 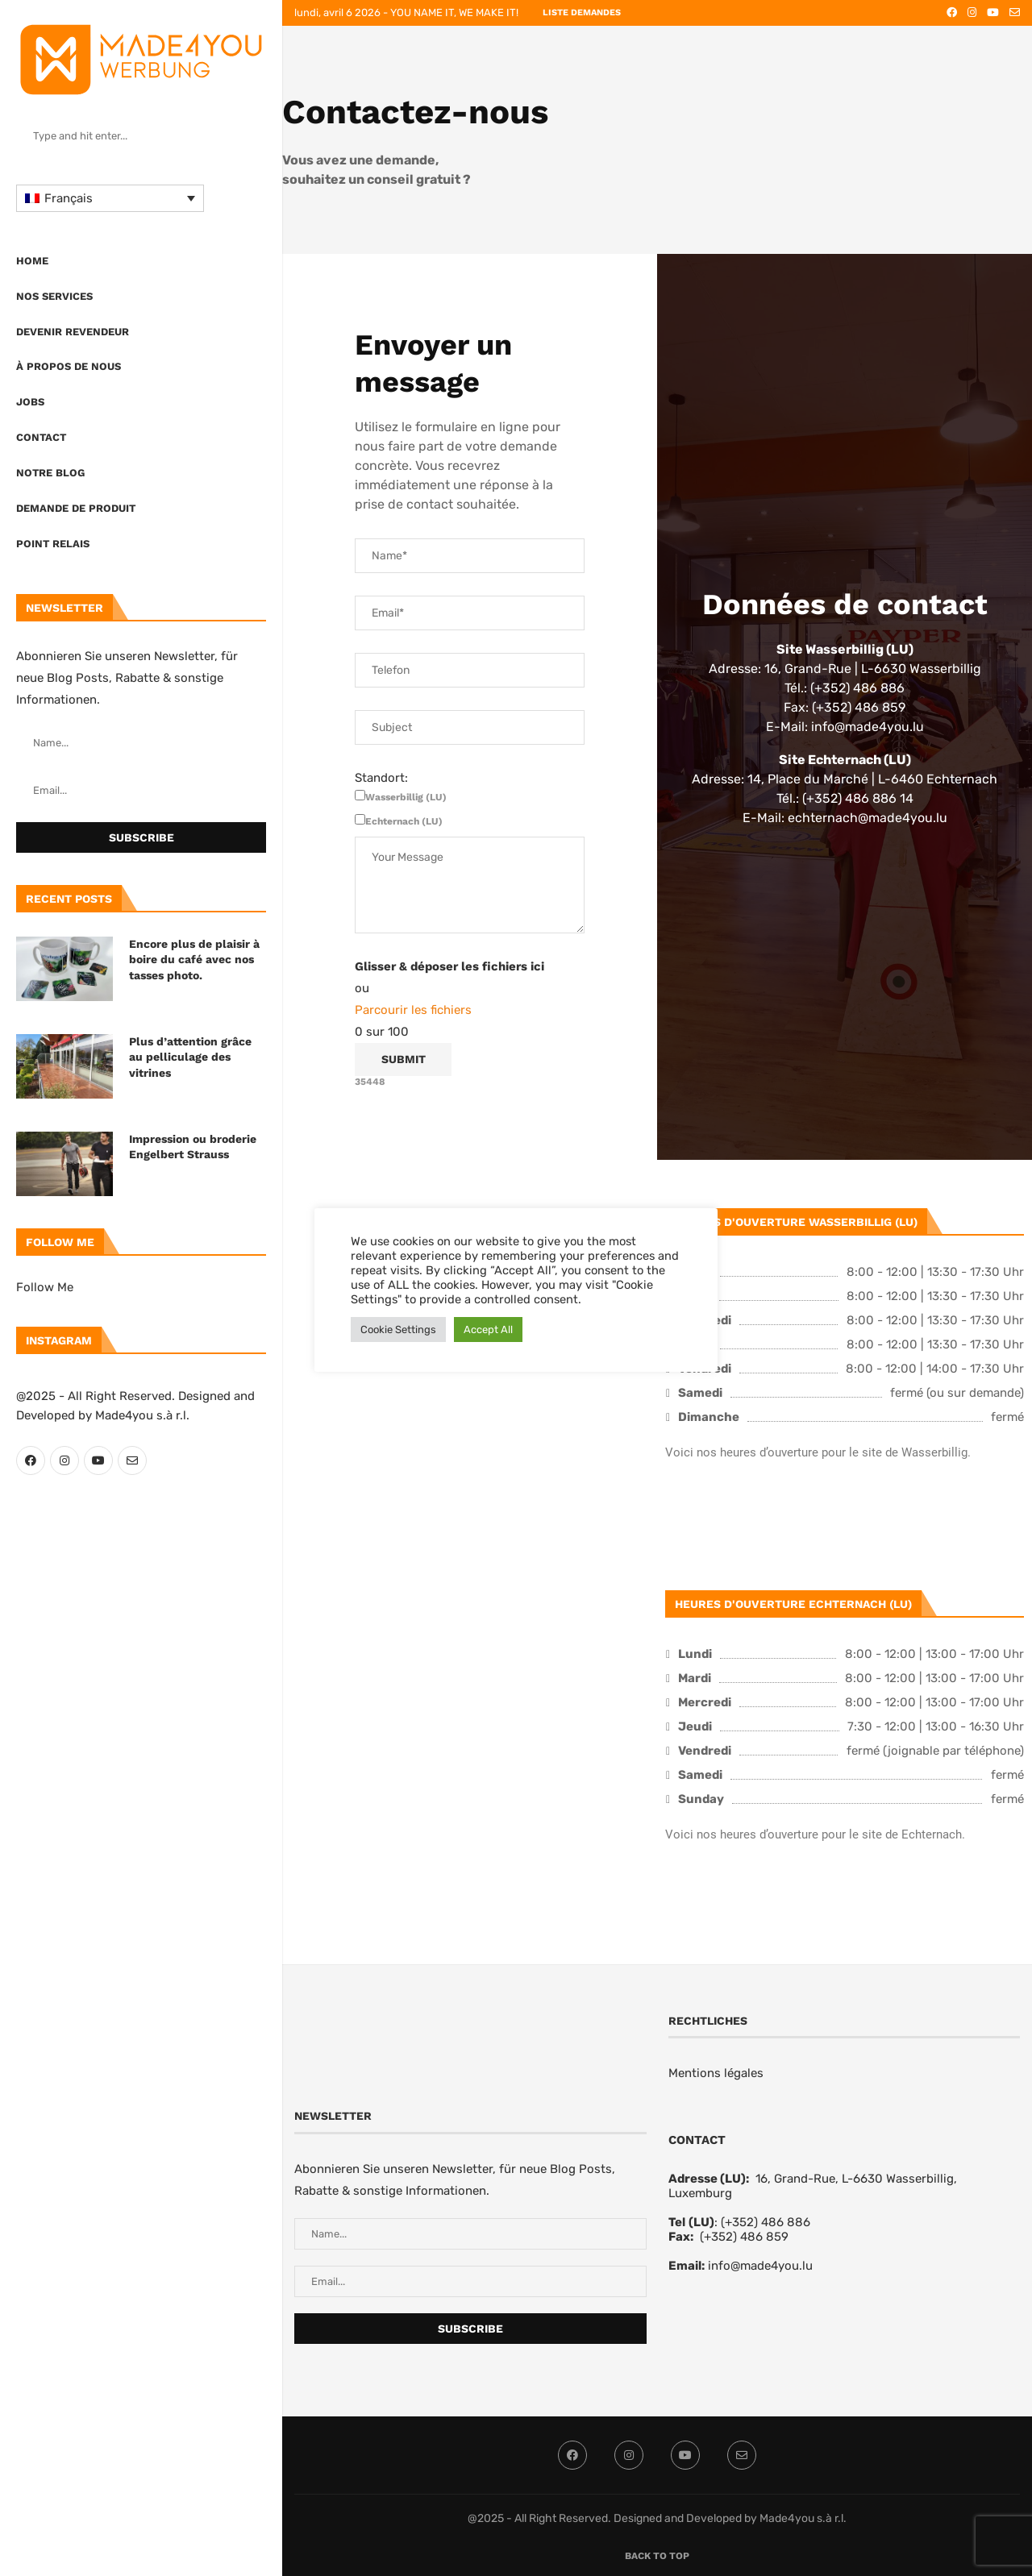 I want to click on [Youtube], so click(x=98, y=1460).